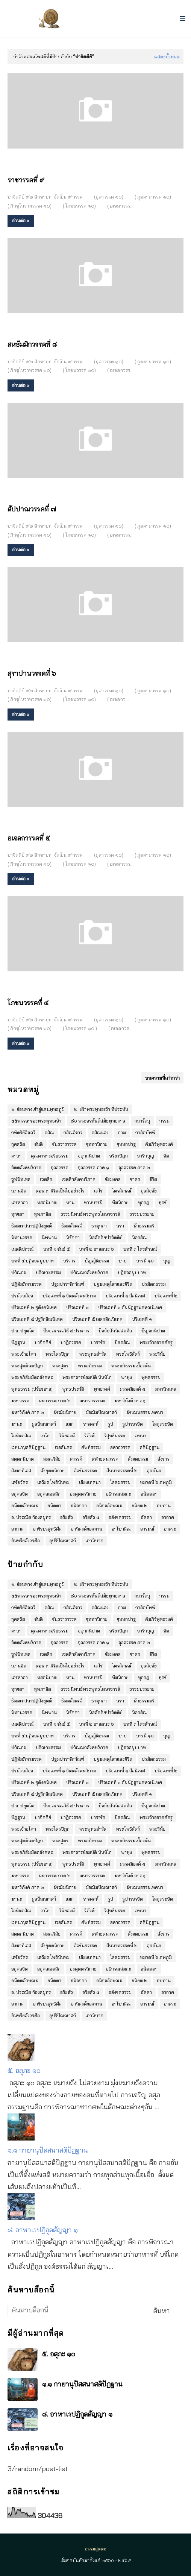  What do you see at coordinates (99, 1226) in the screenshot?
I see `ธาตุกถา` at bounding box center [99, 1226].